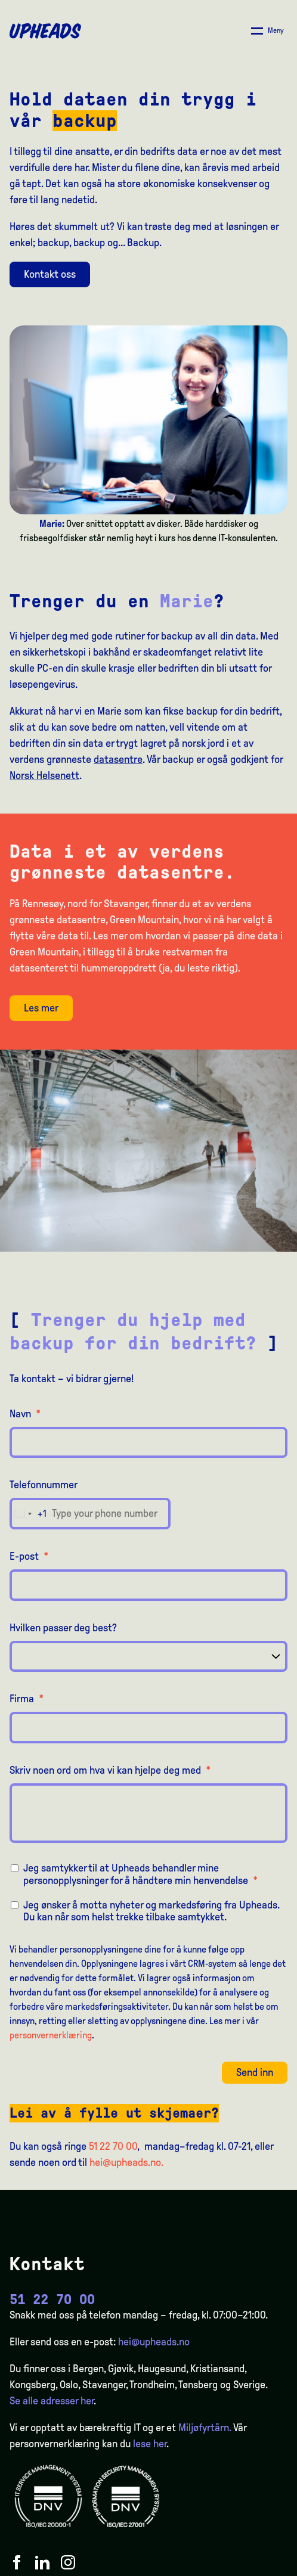  Describe the element at coordinates (44, 1485) in the screenshot. I see `Telefonnummer` at that location.